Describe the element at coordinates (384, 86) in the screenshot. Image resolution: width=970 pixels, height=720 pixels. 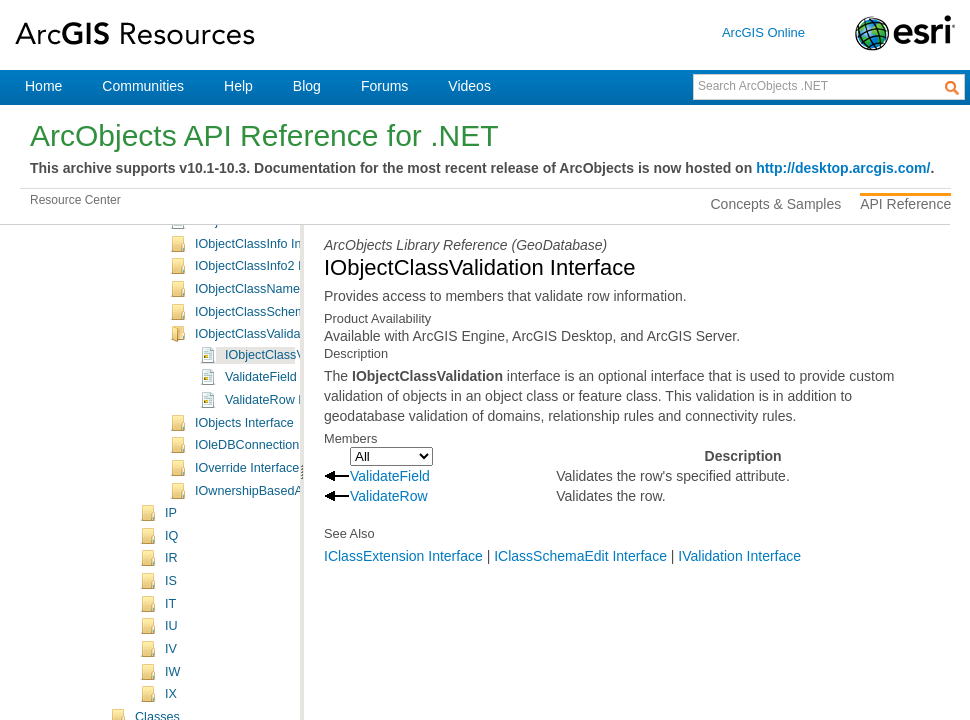
I see `Forums` at that location.